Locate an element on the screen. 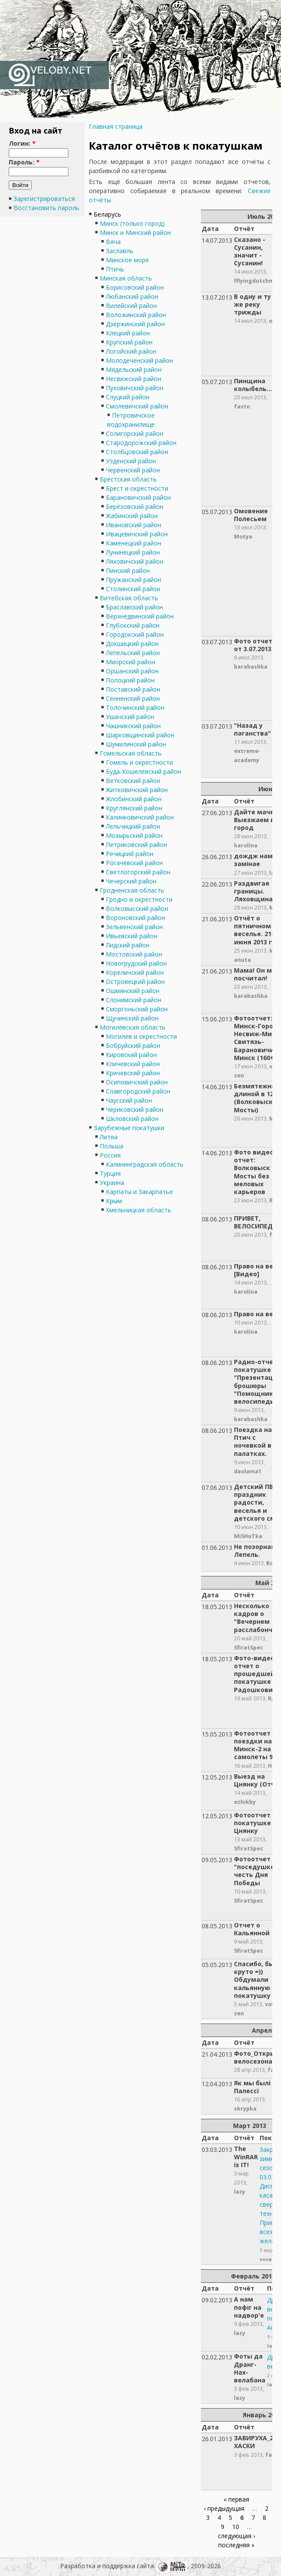 The width and height of the screenshot is (281, 2576). Кореличский район is located at coordinates (135, 972).